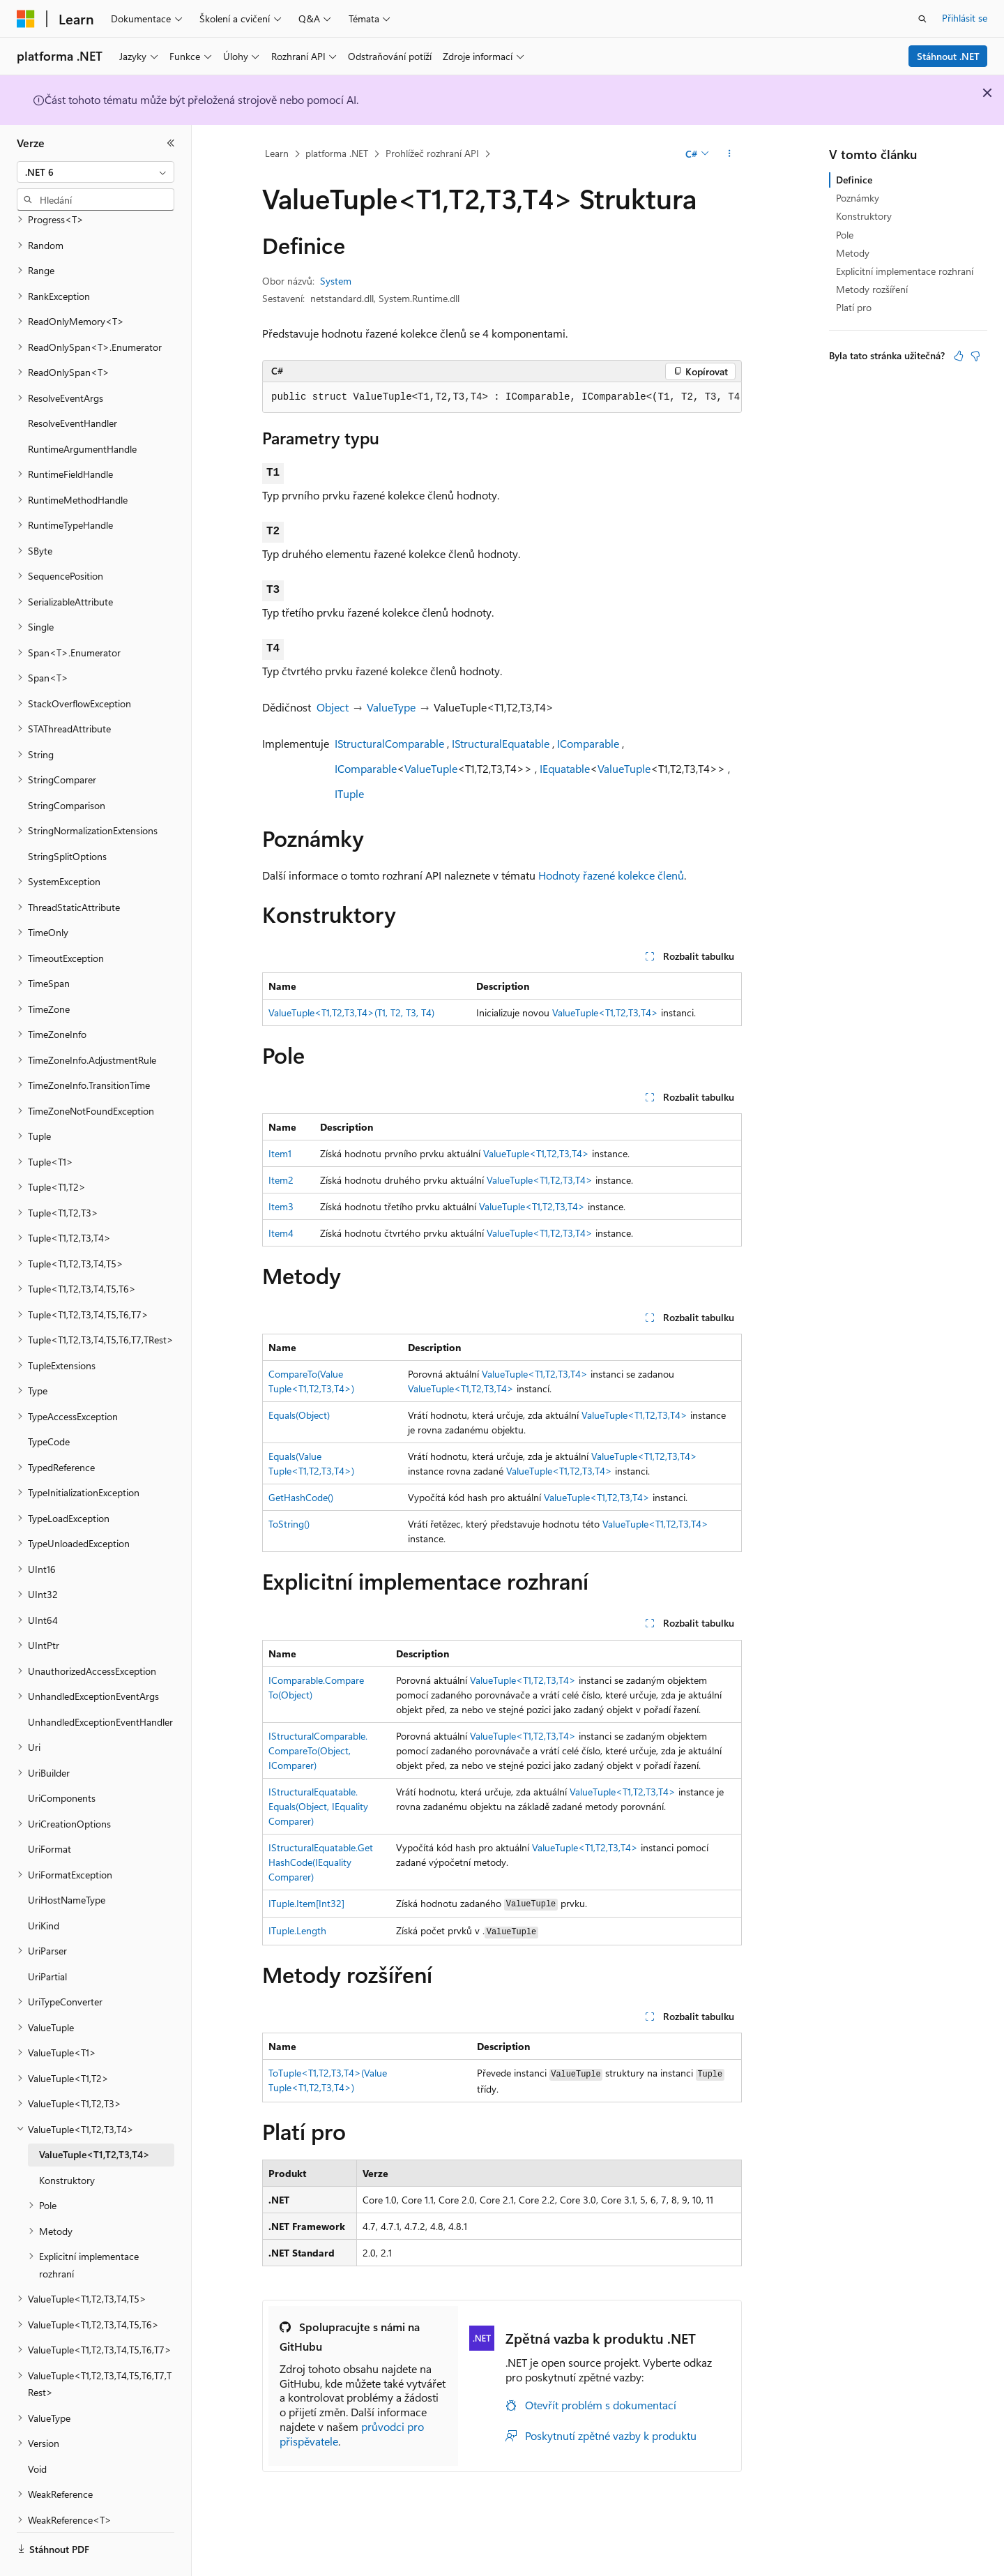  Describe the element at coordinates (49, 1403) in the screenshot. I see `TypeCode [treeitem]` at that location.